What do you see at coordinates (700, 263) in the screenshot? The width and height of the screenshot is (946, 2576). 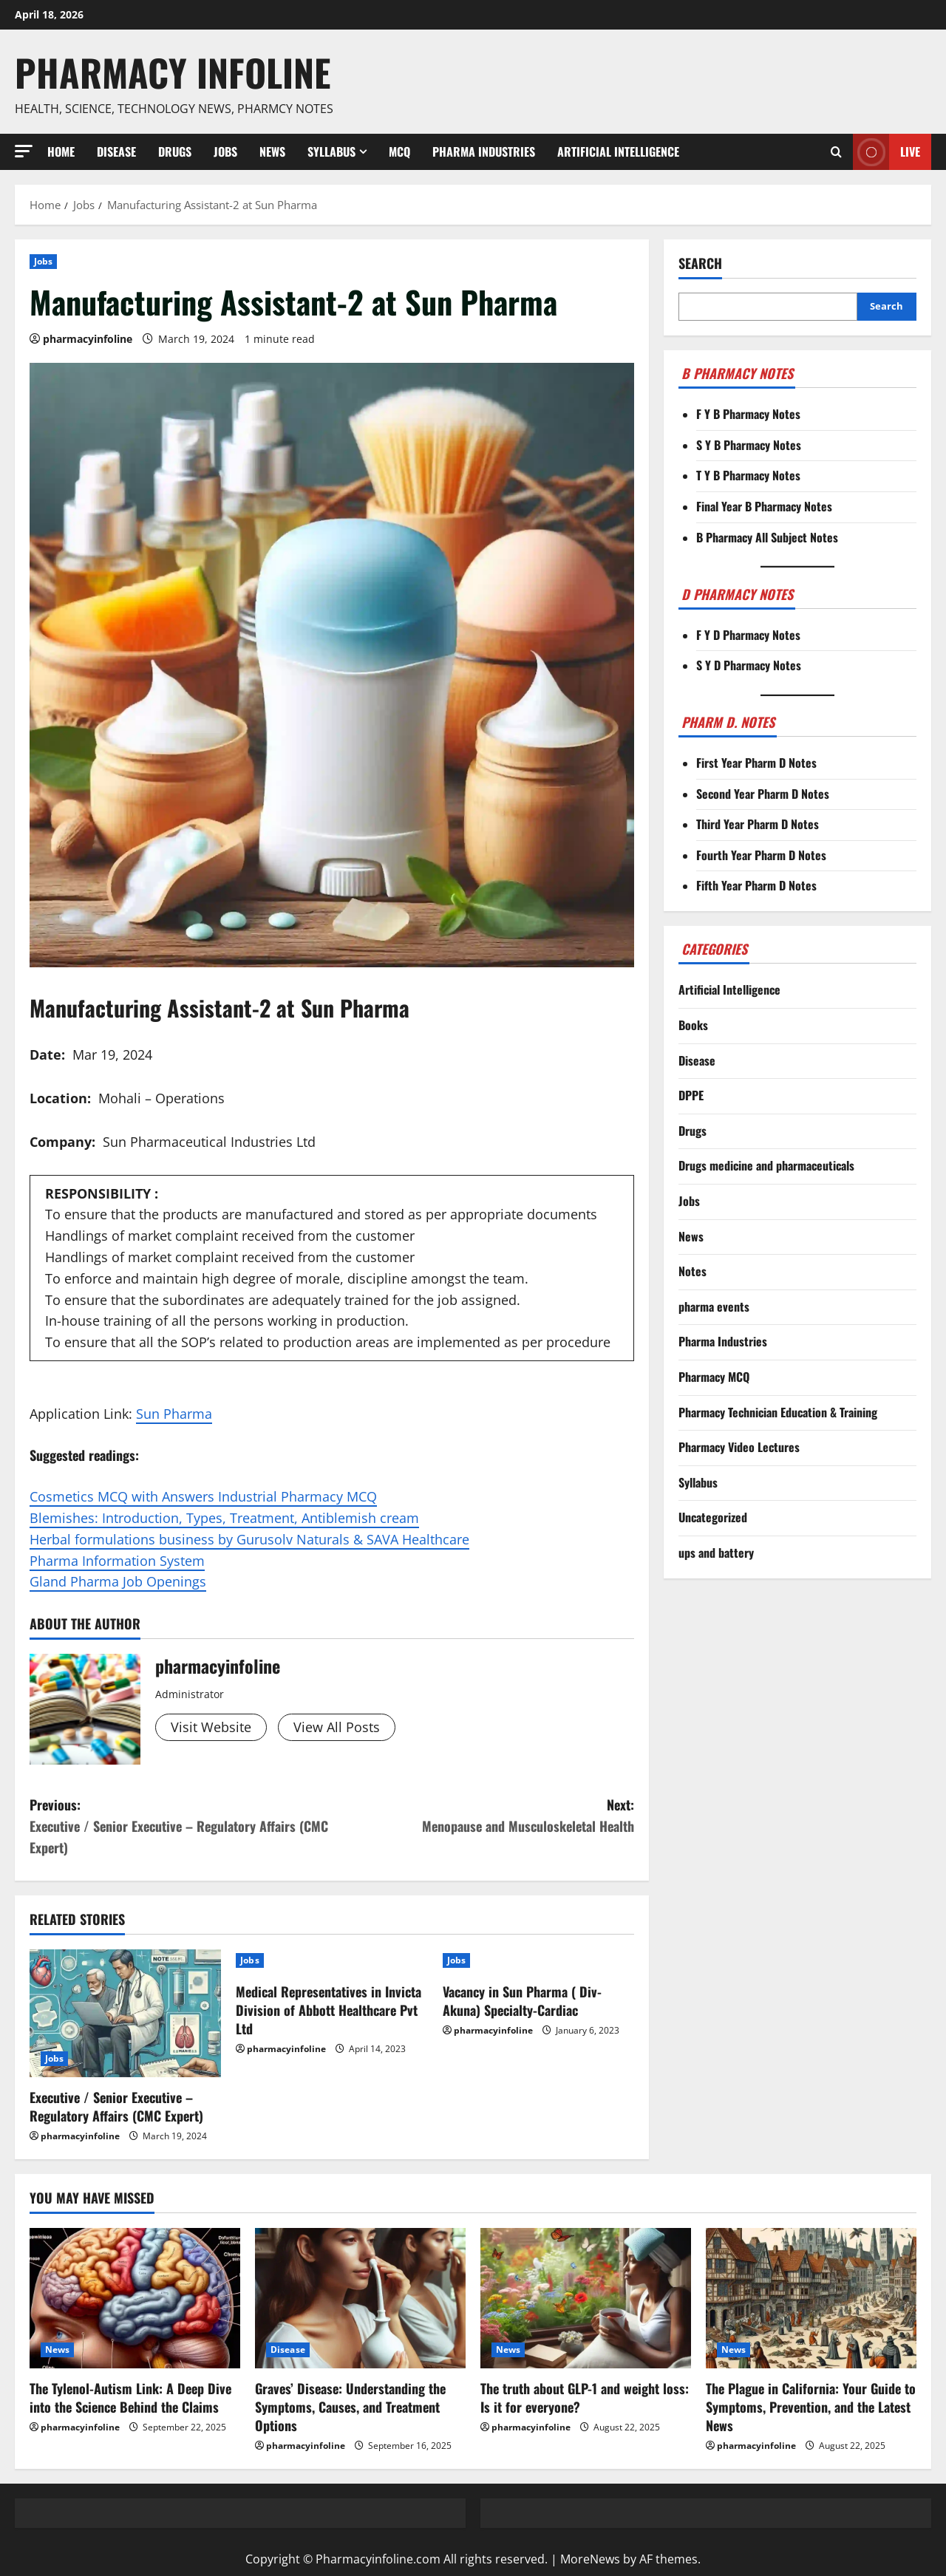 I see `Search` at bounding box center [700, 263].